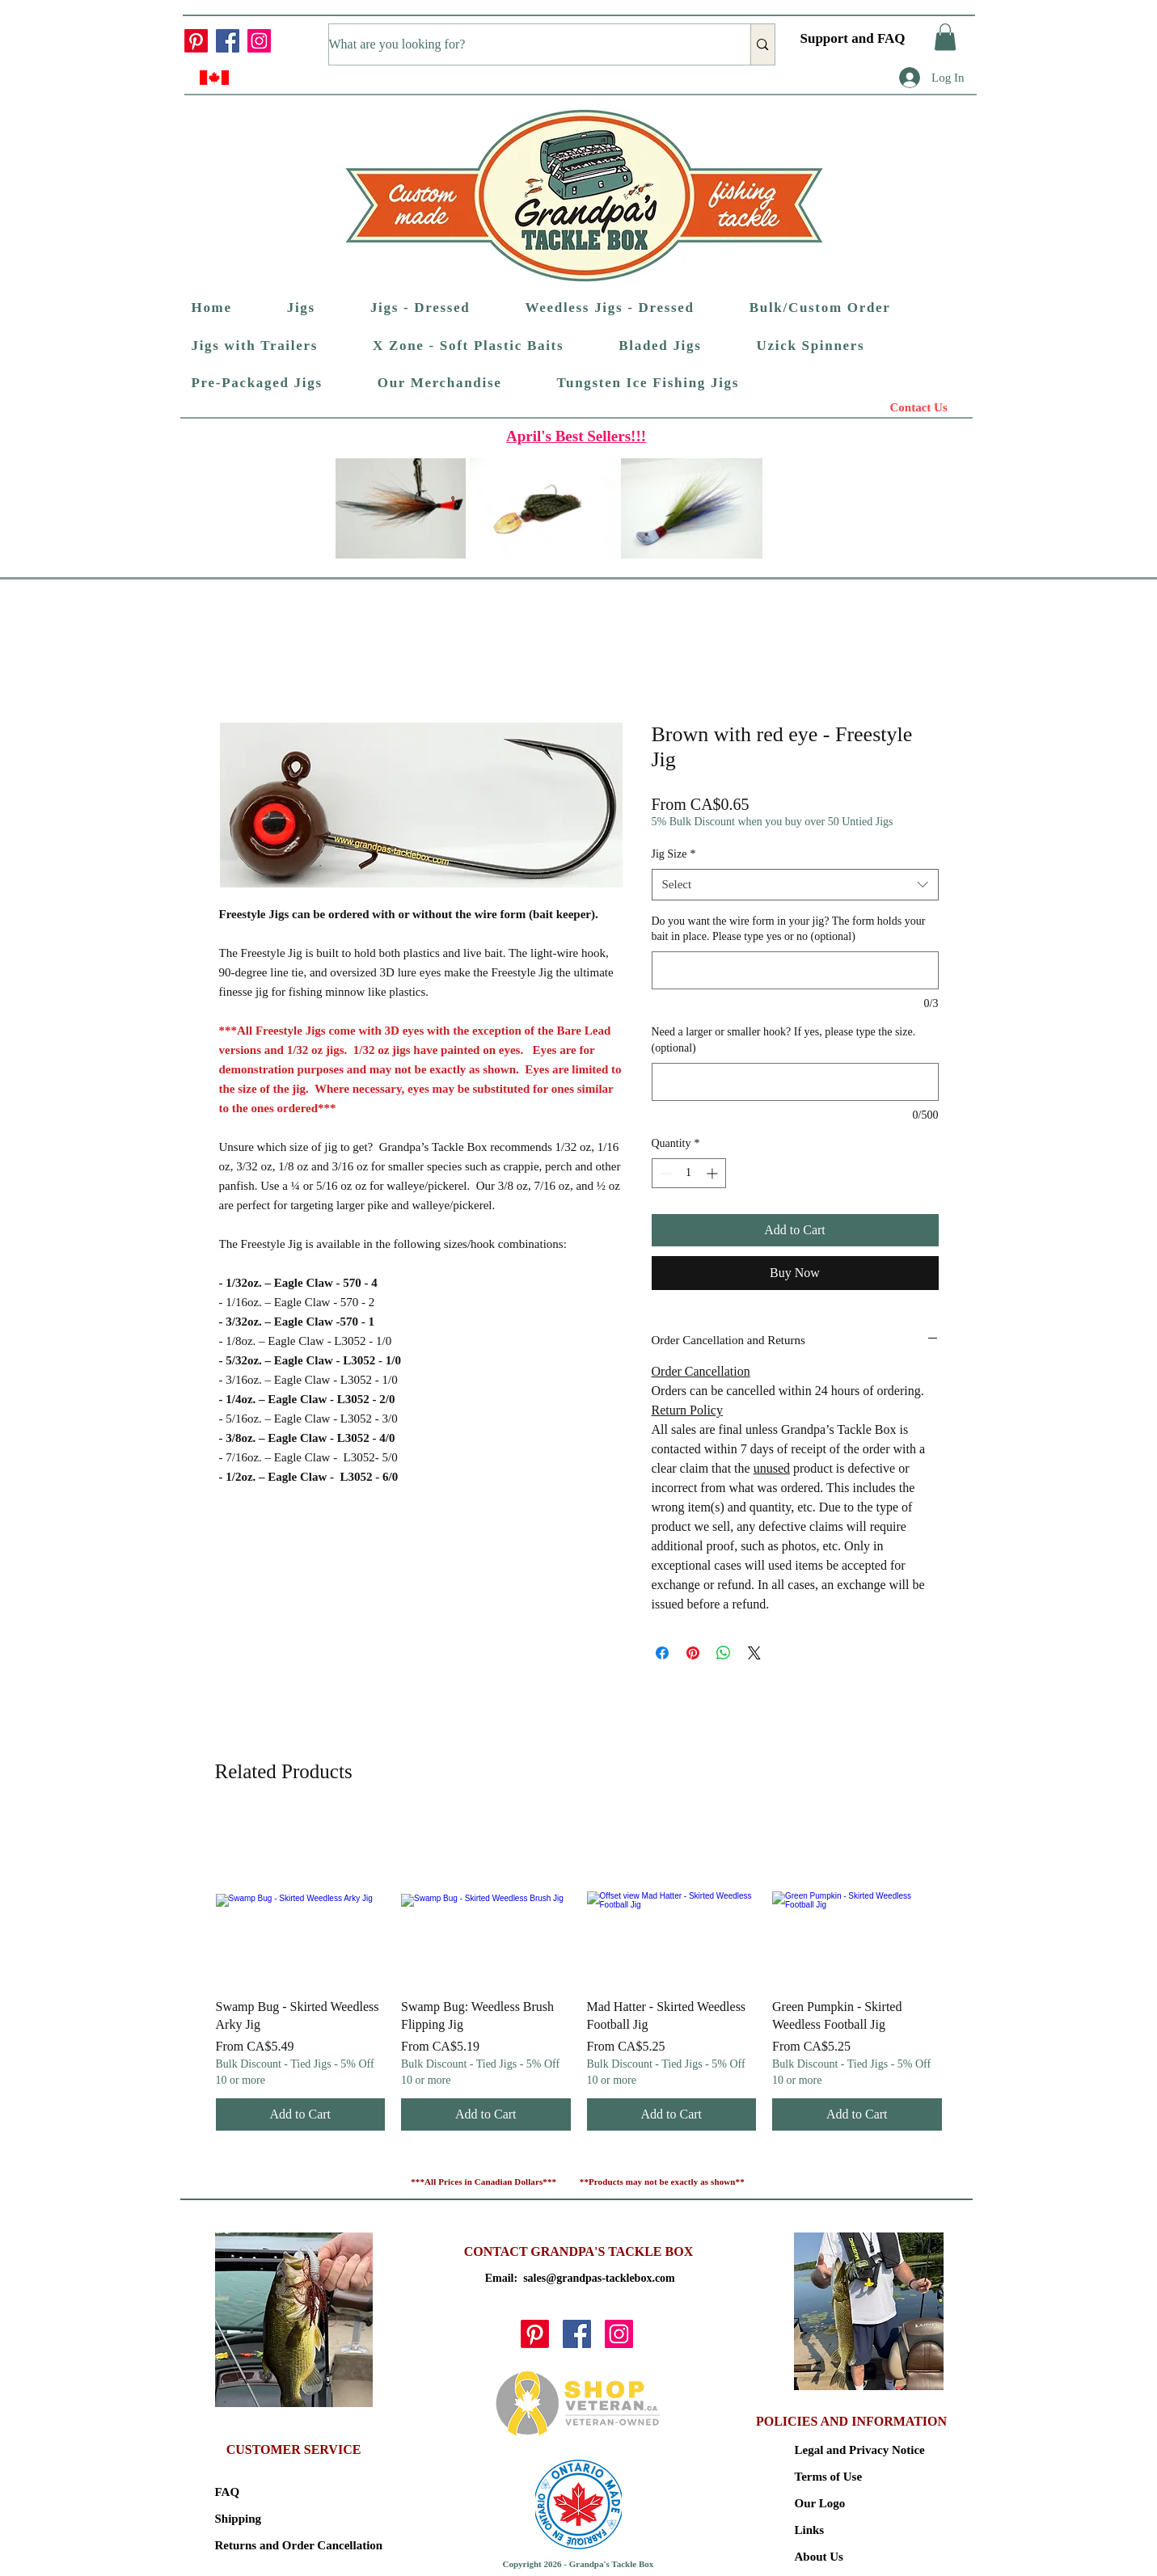 The width and height of the screenshot is (1157, 2576). Describe the element at coordinates (301, 2114) in the screenshot. I see `[Add to Cart]` at that location.